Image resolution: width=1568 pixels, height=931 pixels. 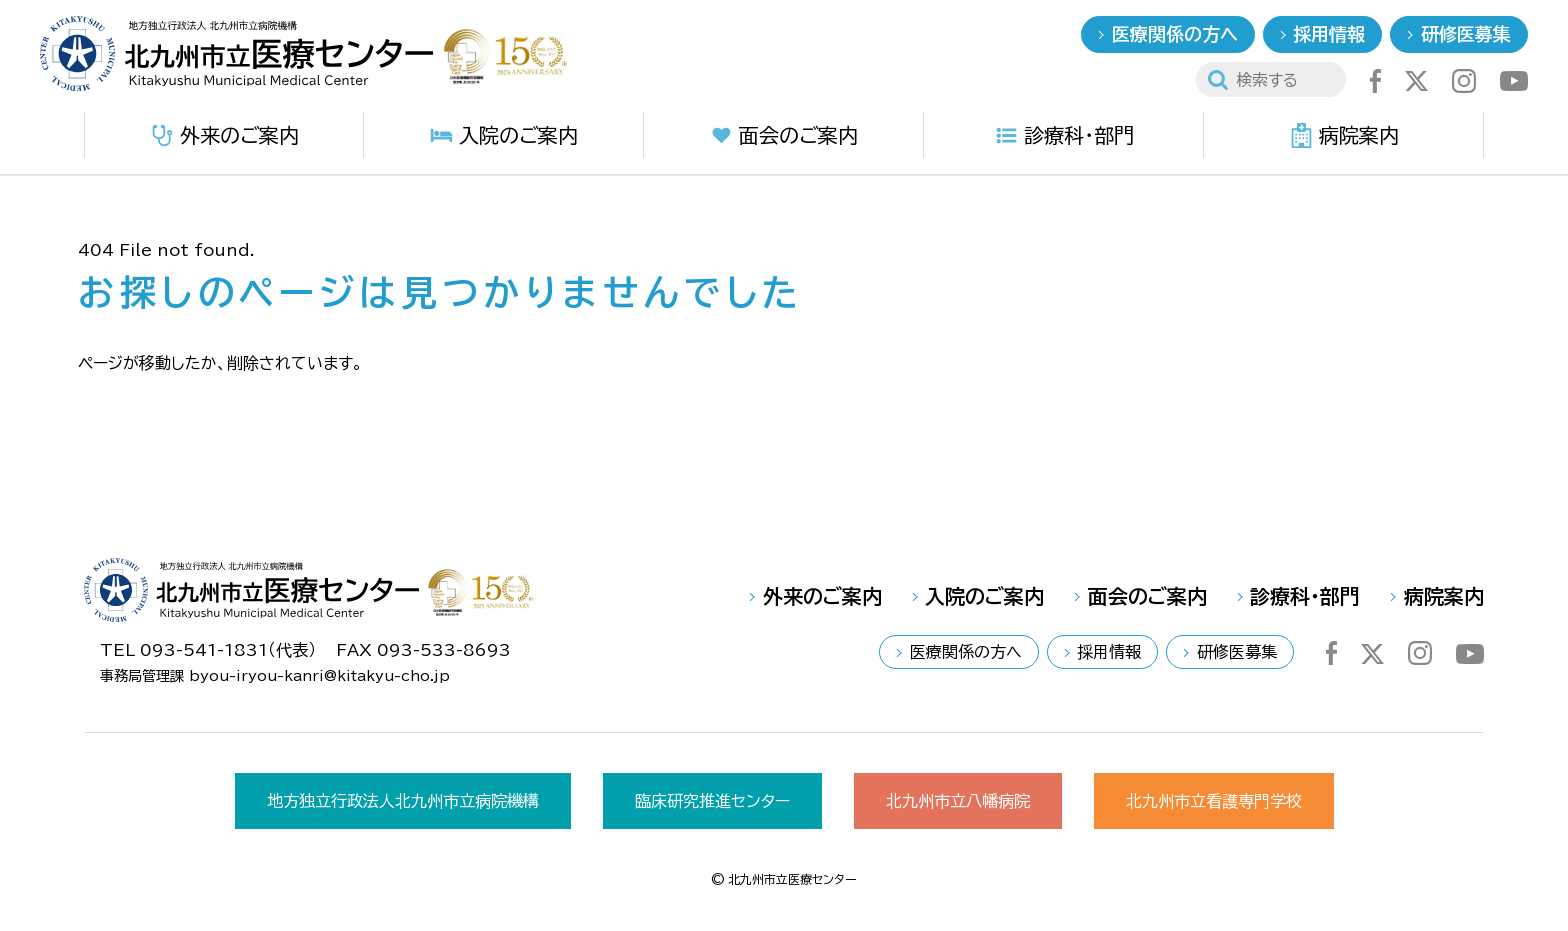 I want to click on 北九州市立看護専門学校, so click(x=1214, y=801).